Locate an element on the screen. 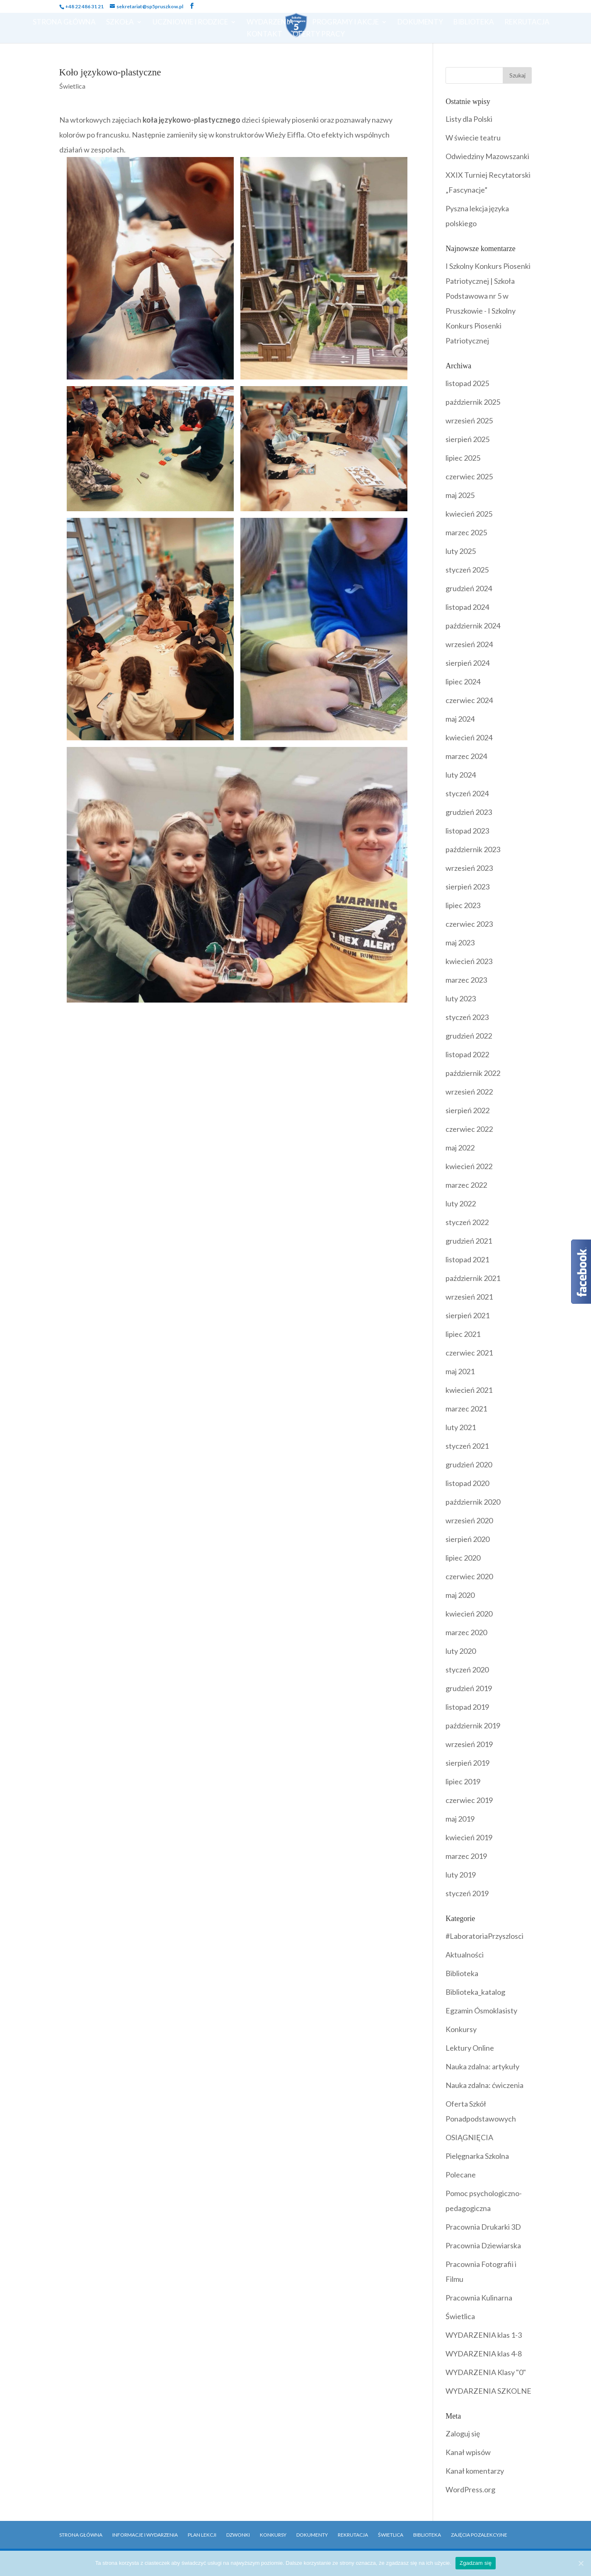 Image resolution: width=591 pixels, height=2576 pixels. lipiec 2024 is located at coordinates (463, 681).